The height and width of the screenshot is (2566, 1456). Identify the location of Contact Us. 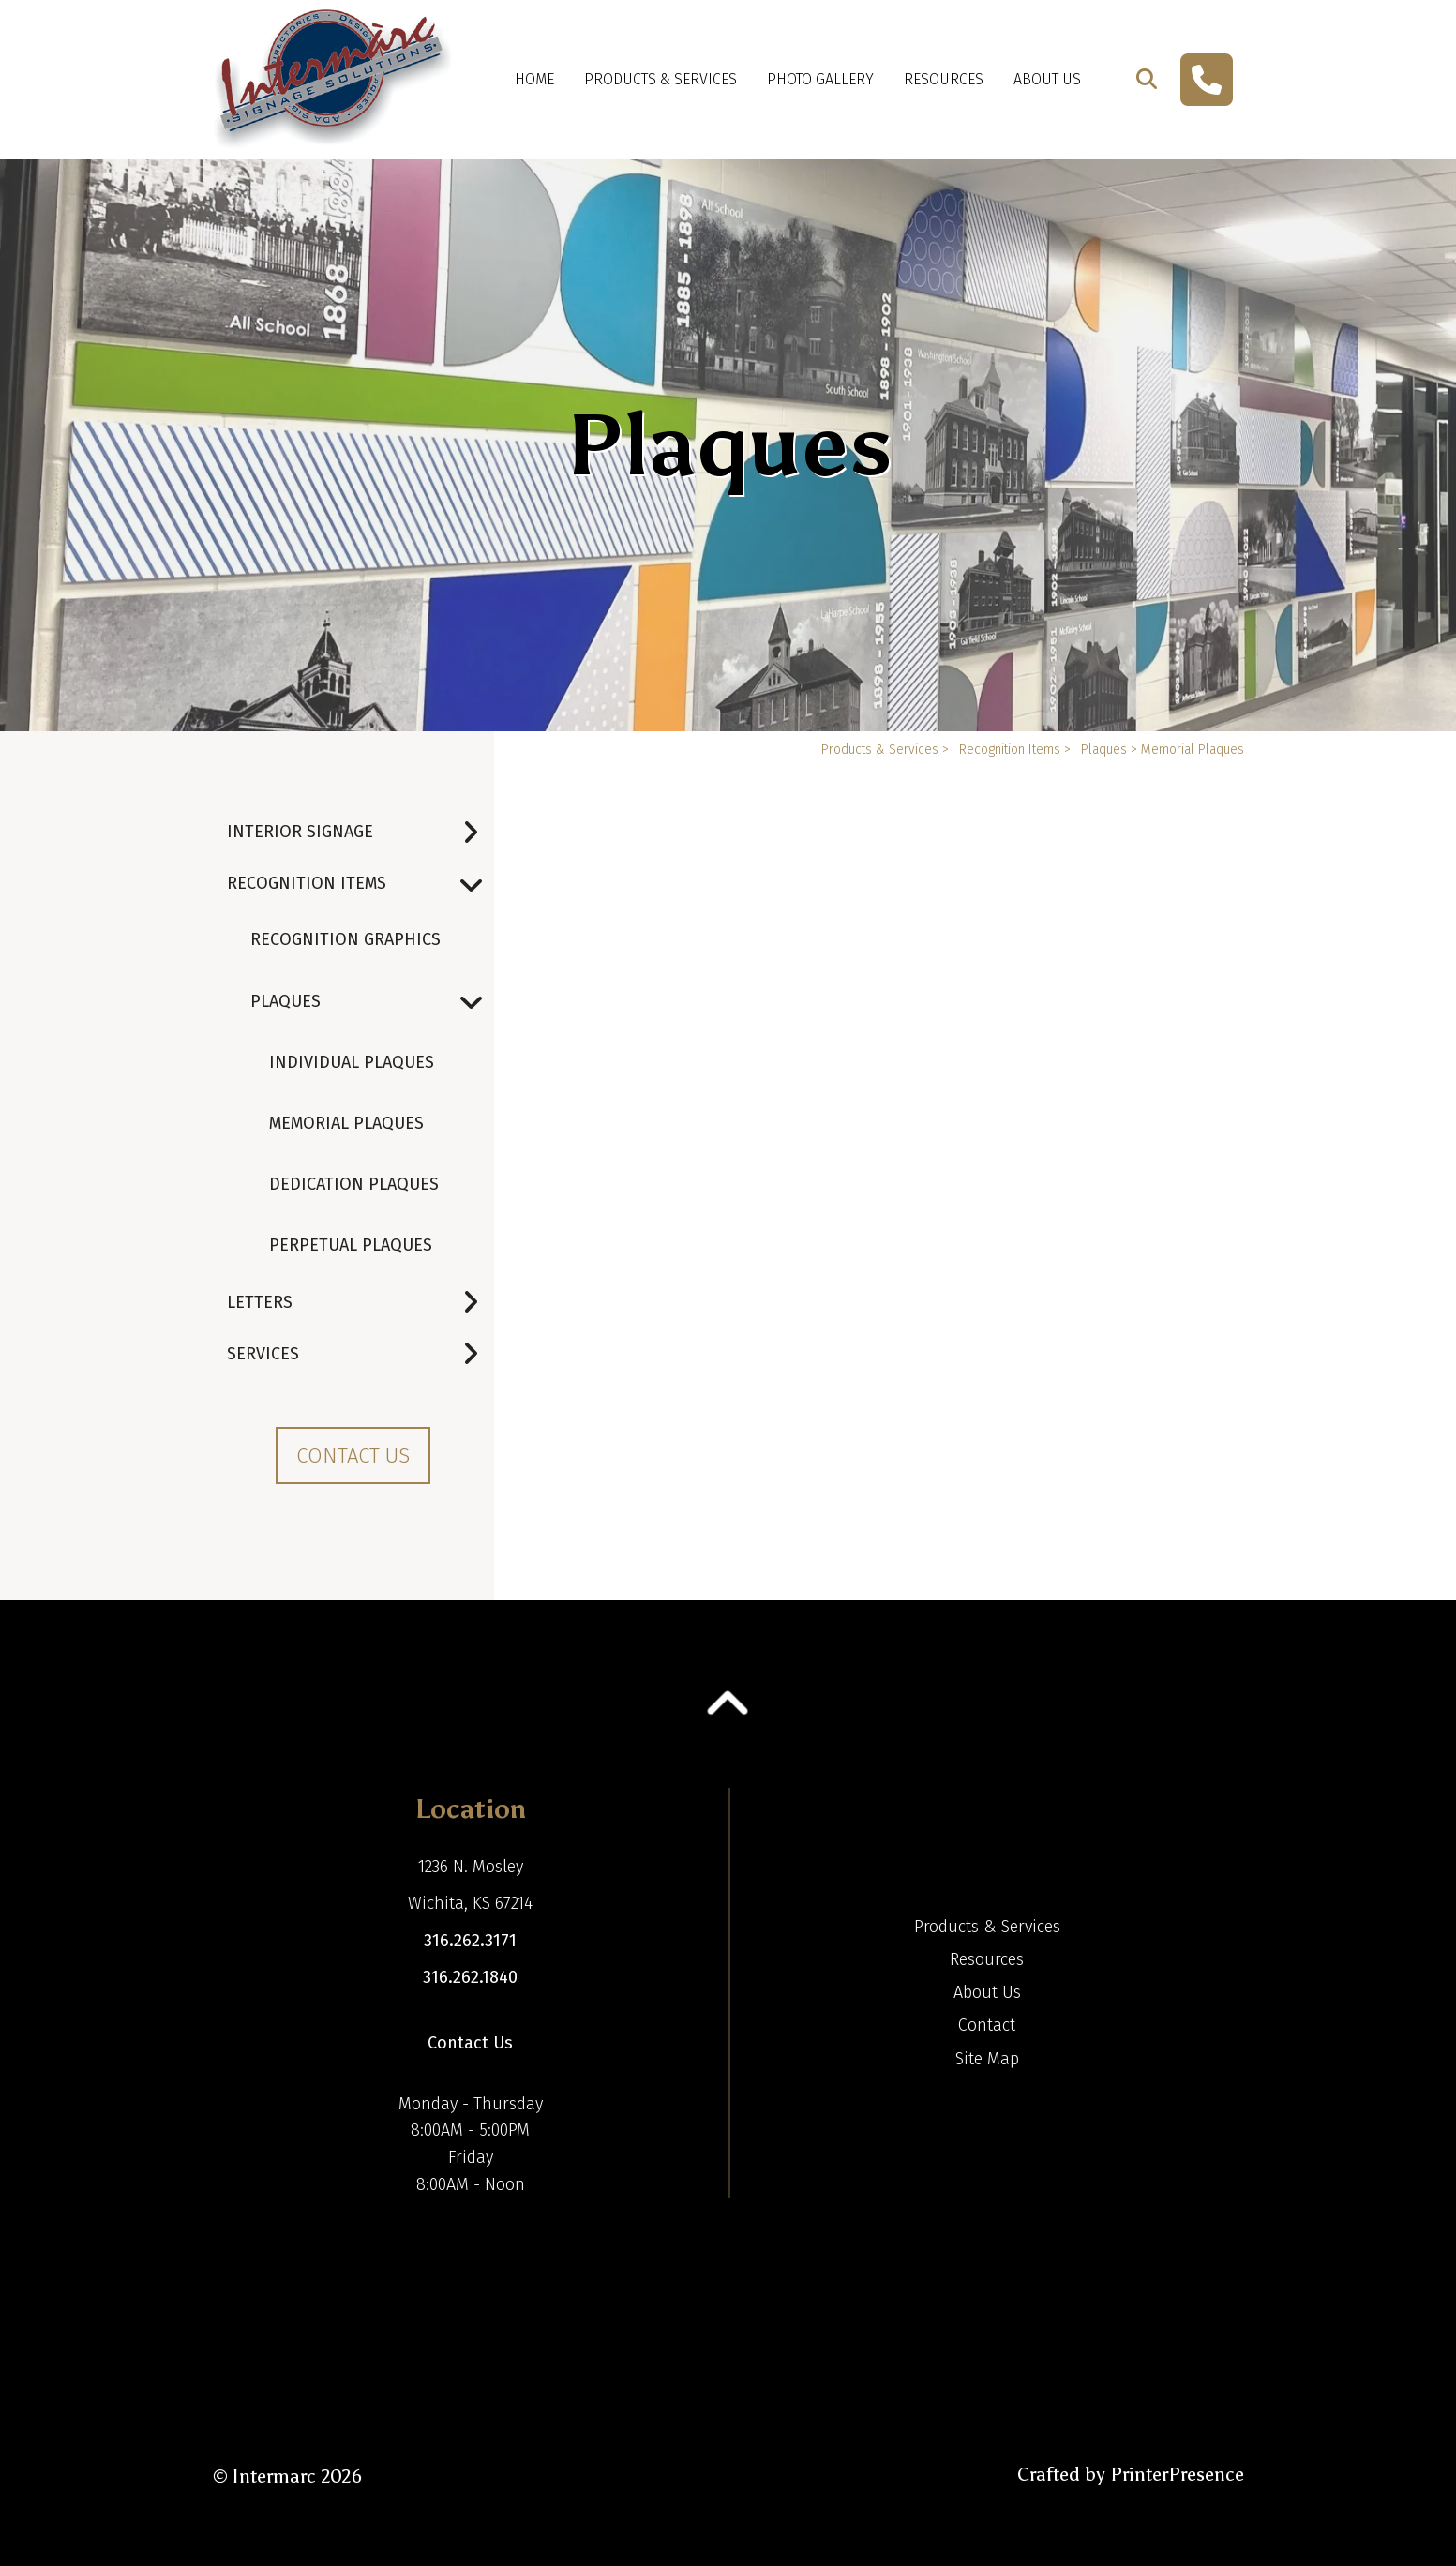
(353, 1455).